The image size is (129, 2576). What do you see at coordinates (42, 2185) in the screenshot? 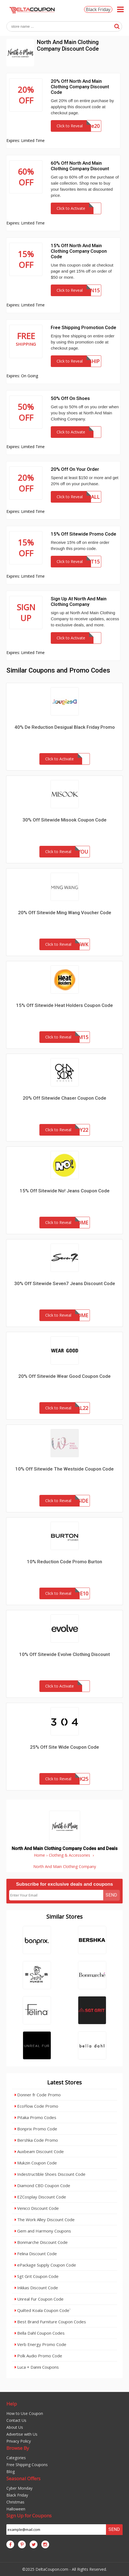
I see `Diamond CBD Coupon Code` at bounding box center [42, 2185].